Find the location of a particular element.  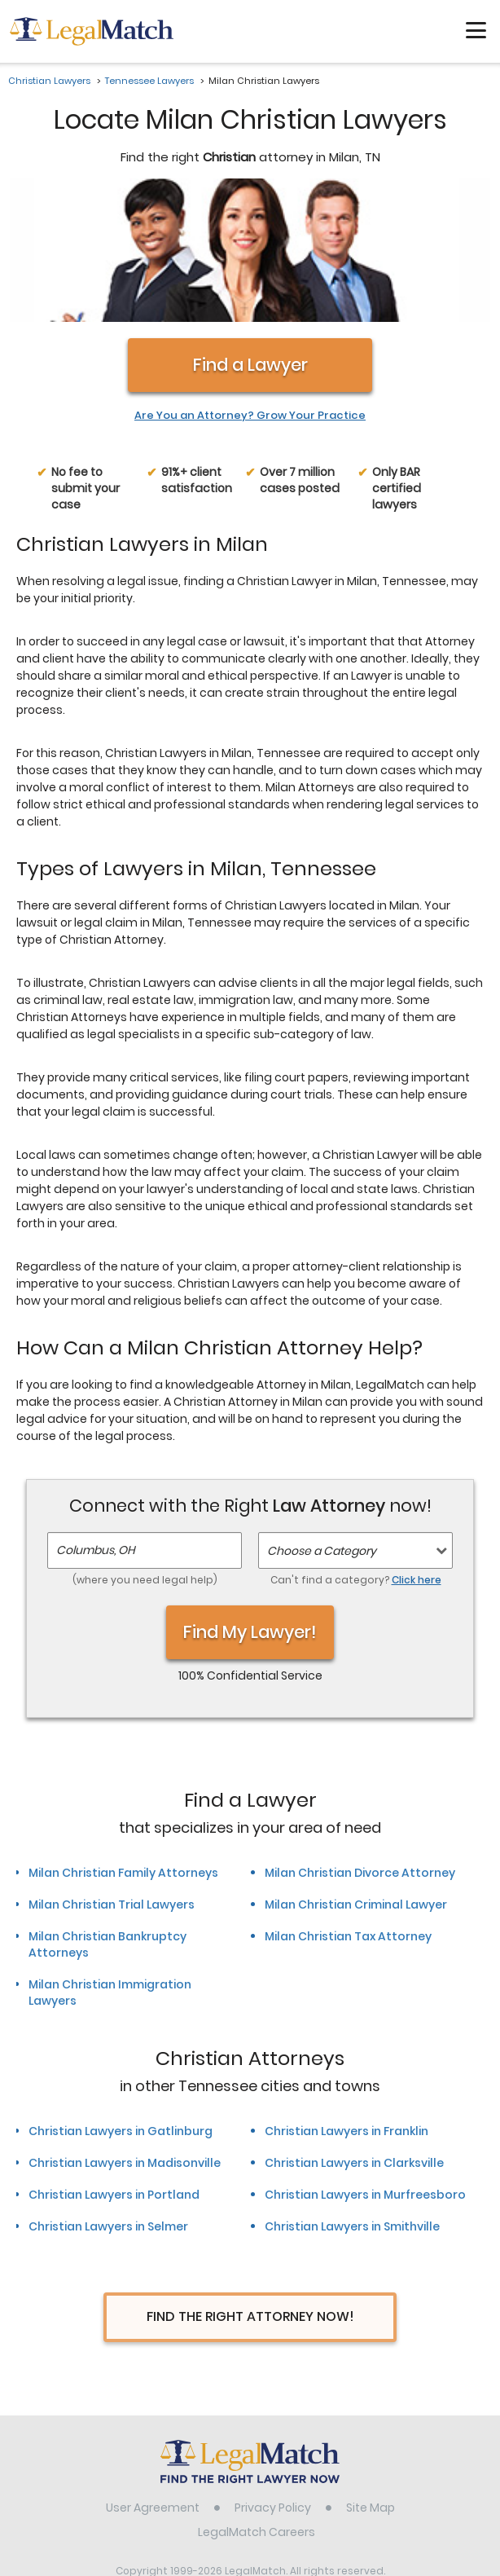

Milan Christian Trial Lawyers is located at coordinates (112, 1777).